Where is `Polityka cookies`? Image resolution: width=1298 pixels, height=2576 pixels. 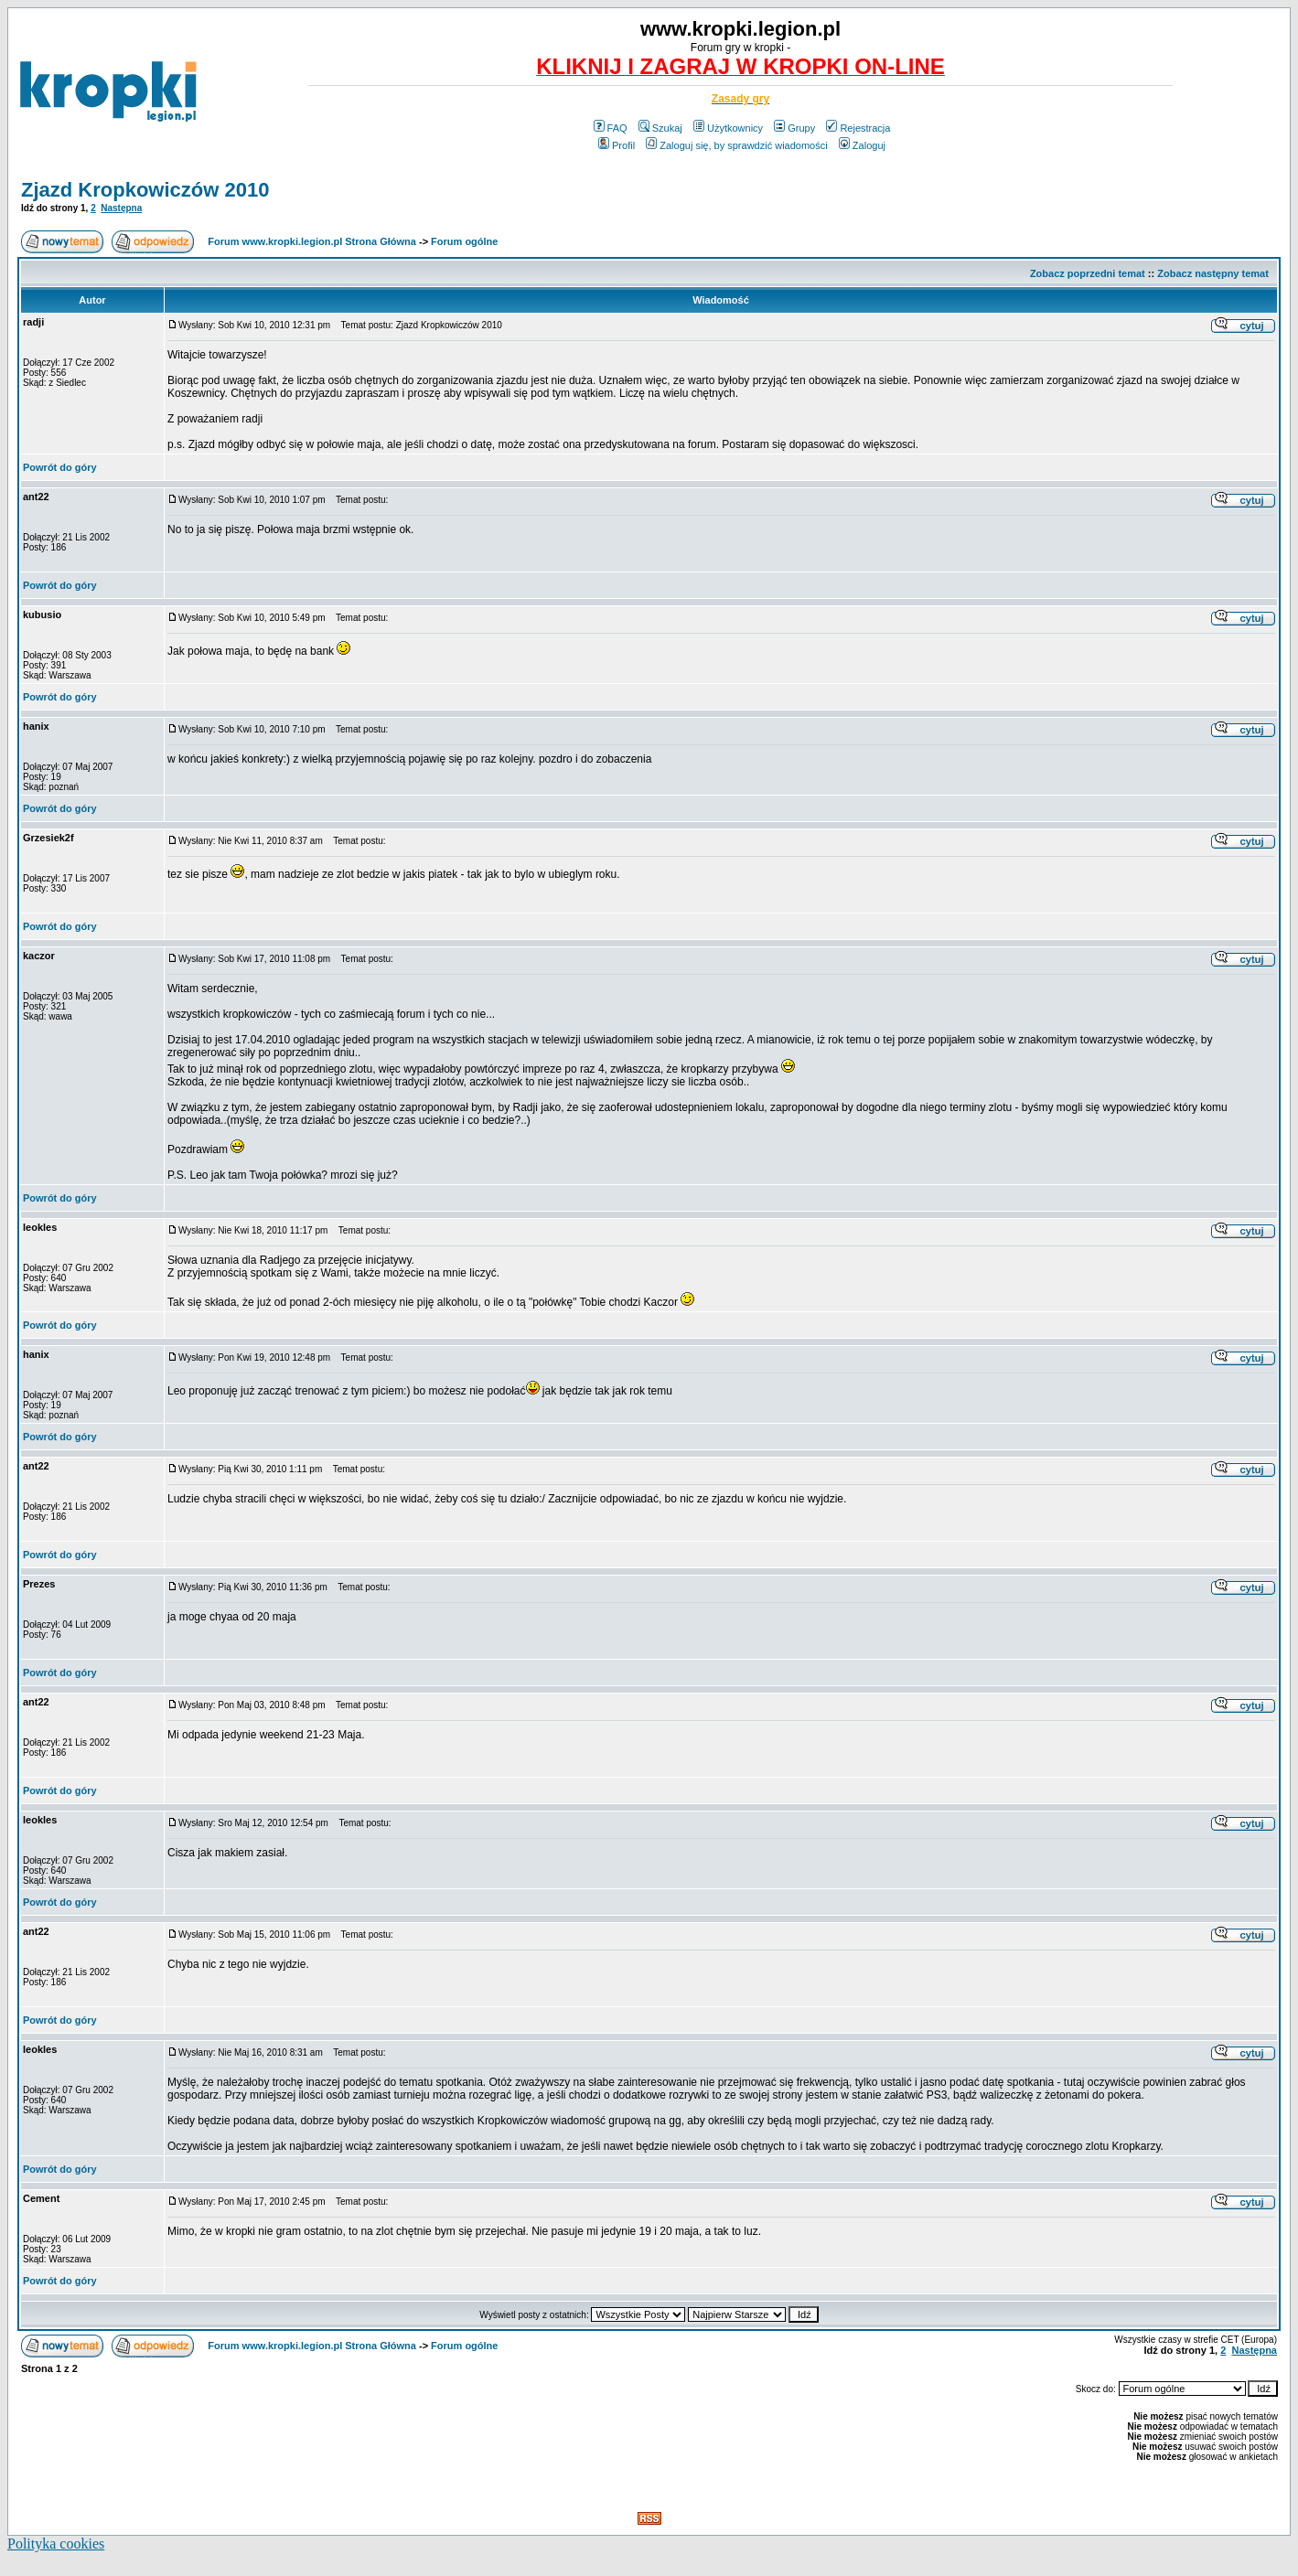 Polityka cookies is located at coordinates (55, 2543).